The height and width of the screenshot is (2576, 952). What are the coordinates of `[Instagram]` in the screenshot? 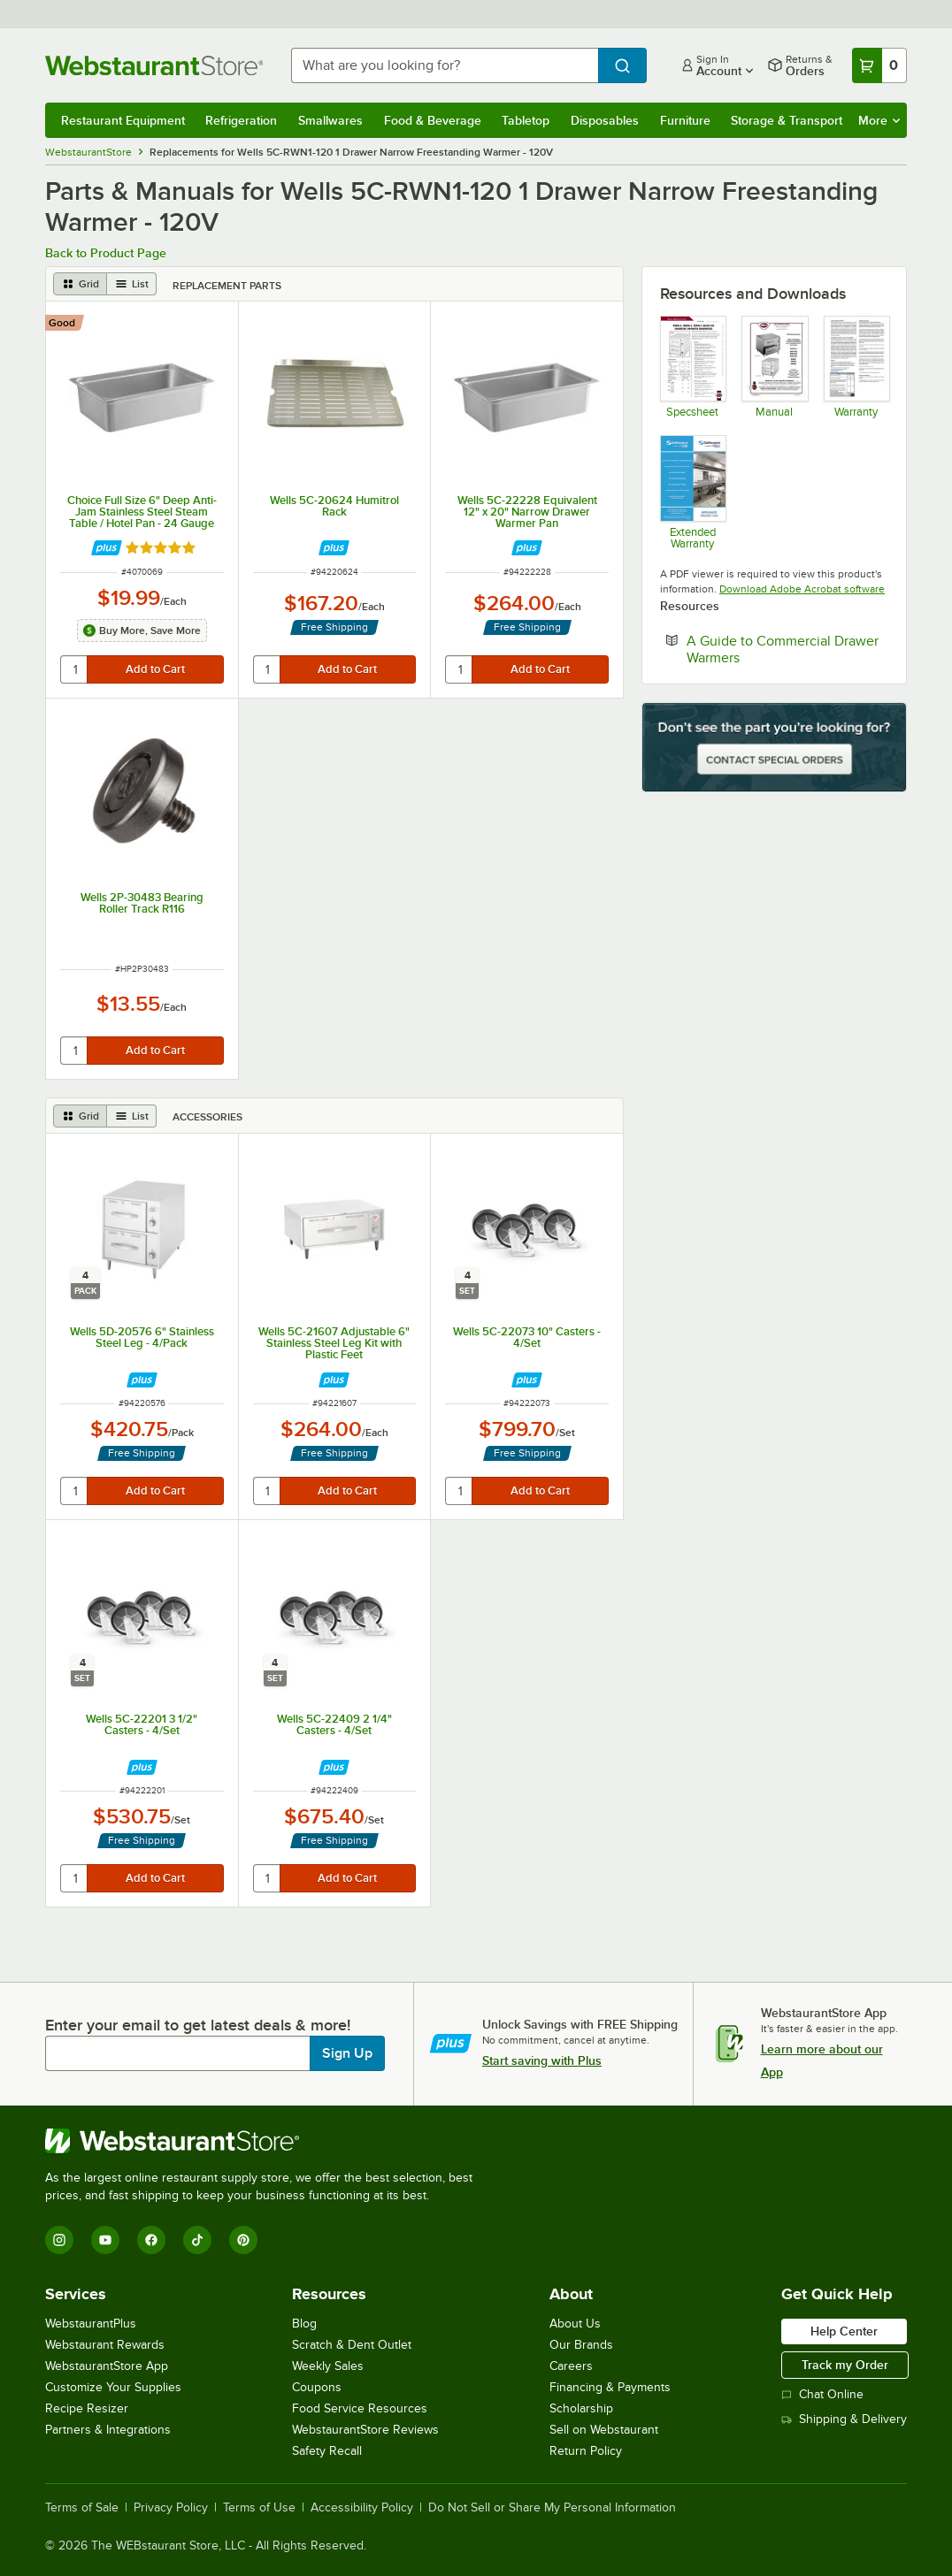 It's located at (59, 2240).